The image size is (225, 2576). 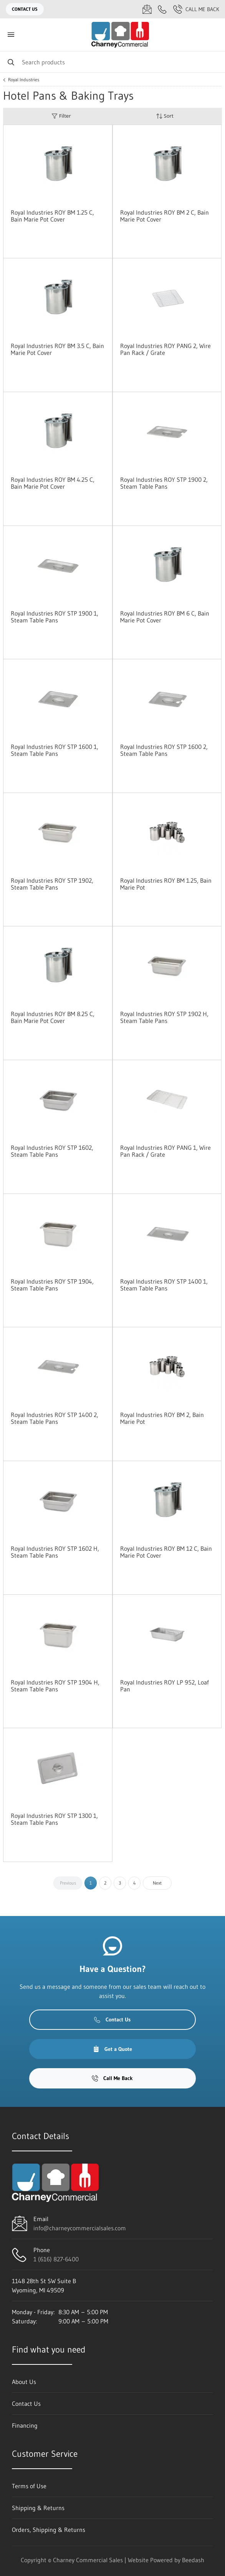 I want to click on Contact Us, so click(x=25, y=9).